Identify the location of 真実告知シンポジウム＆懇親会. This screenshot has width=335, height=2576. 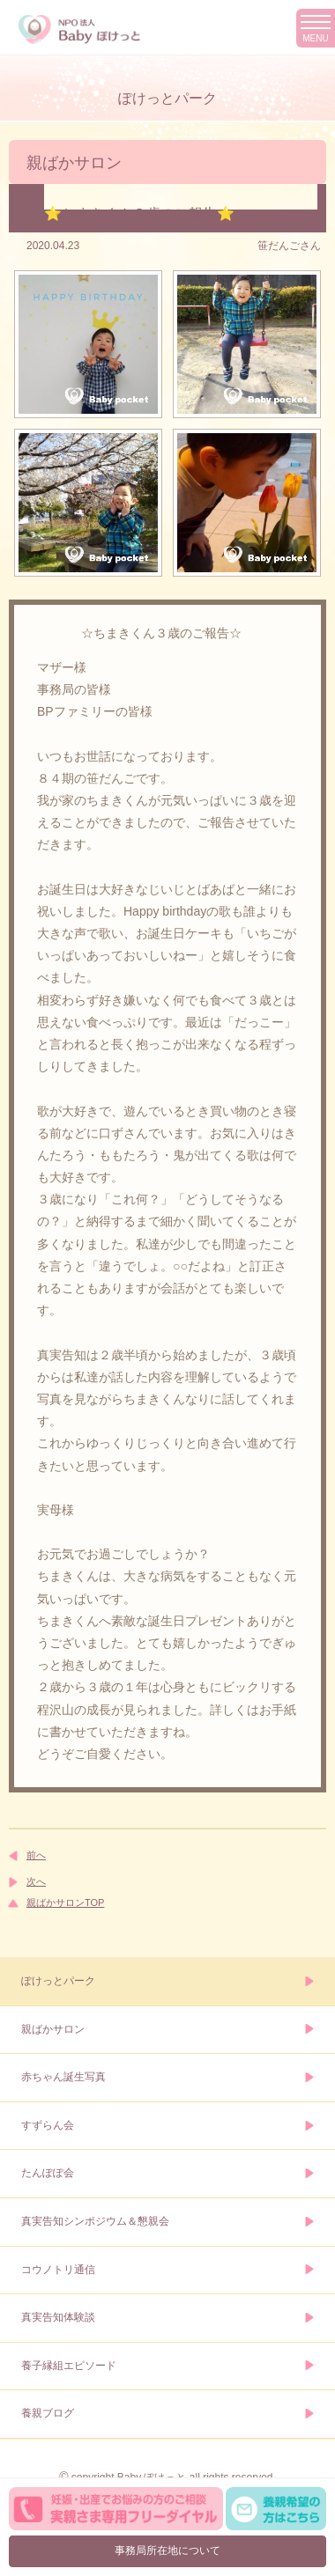
(95, 2221).